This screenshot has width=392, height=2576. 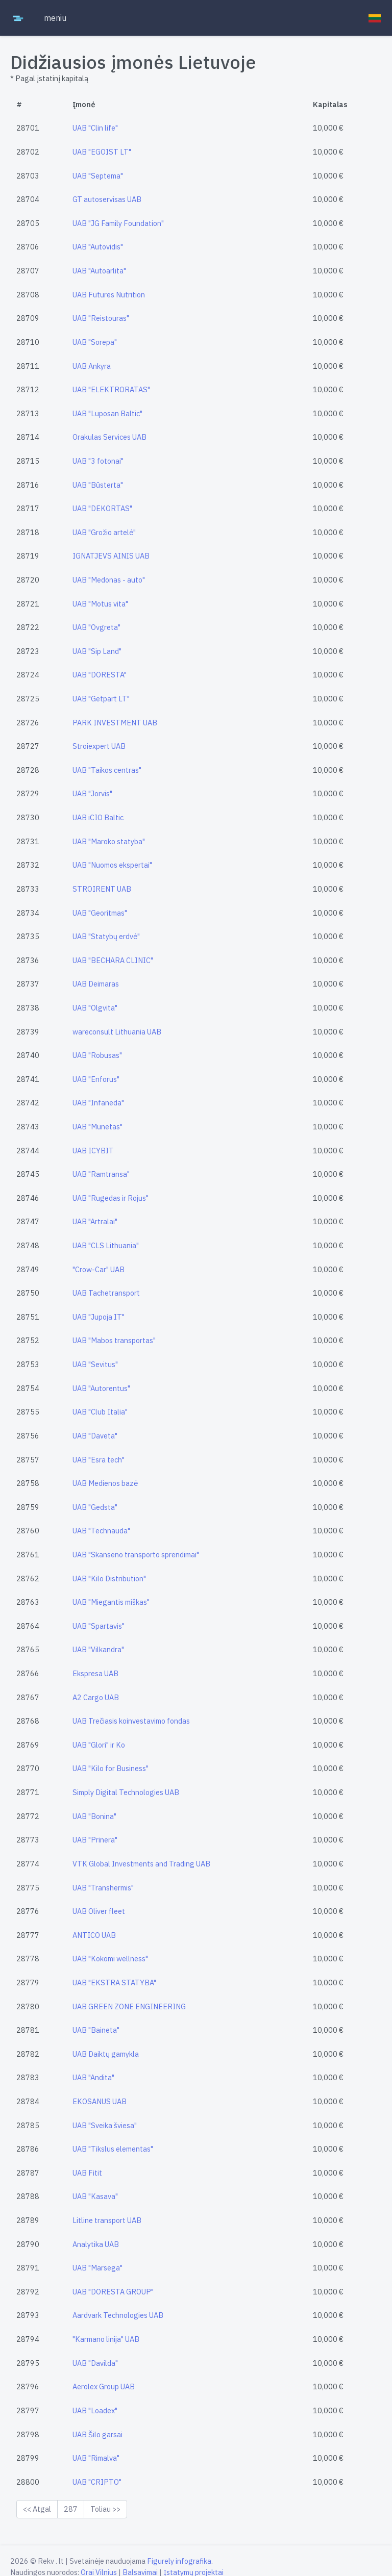 I want to click on UAB "Grožio artelė", so click(x=104, y=532).